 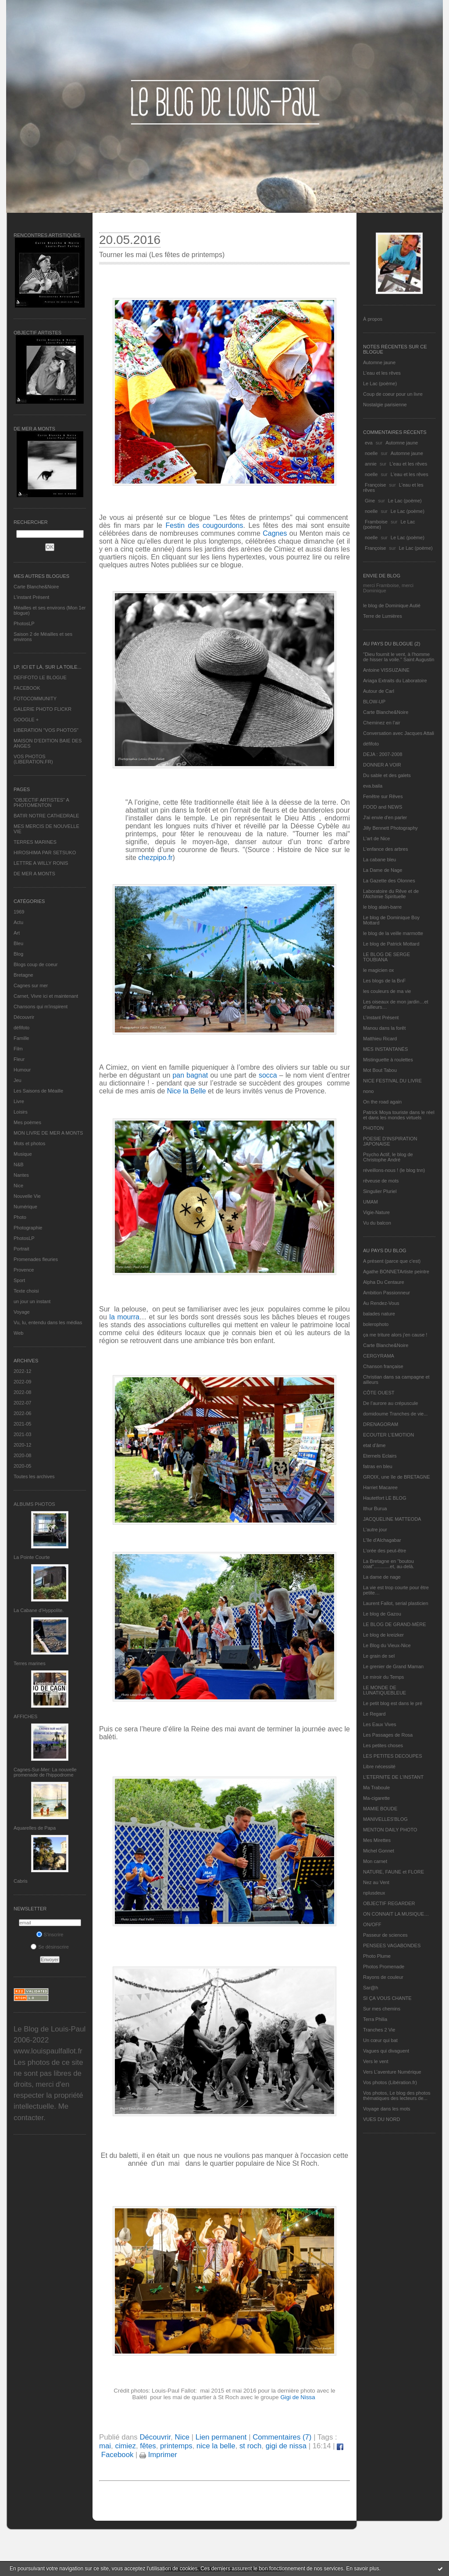 What do you see at coordinates (368, 1091) in the screenshot?
I see `nono` at bounding box center [368, 1091].